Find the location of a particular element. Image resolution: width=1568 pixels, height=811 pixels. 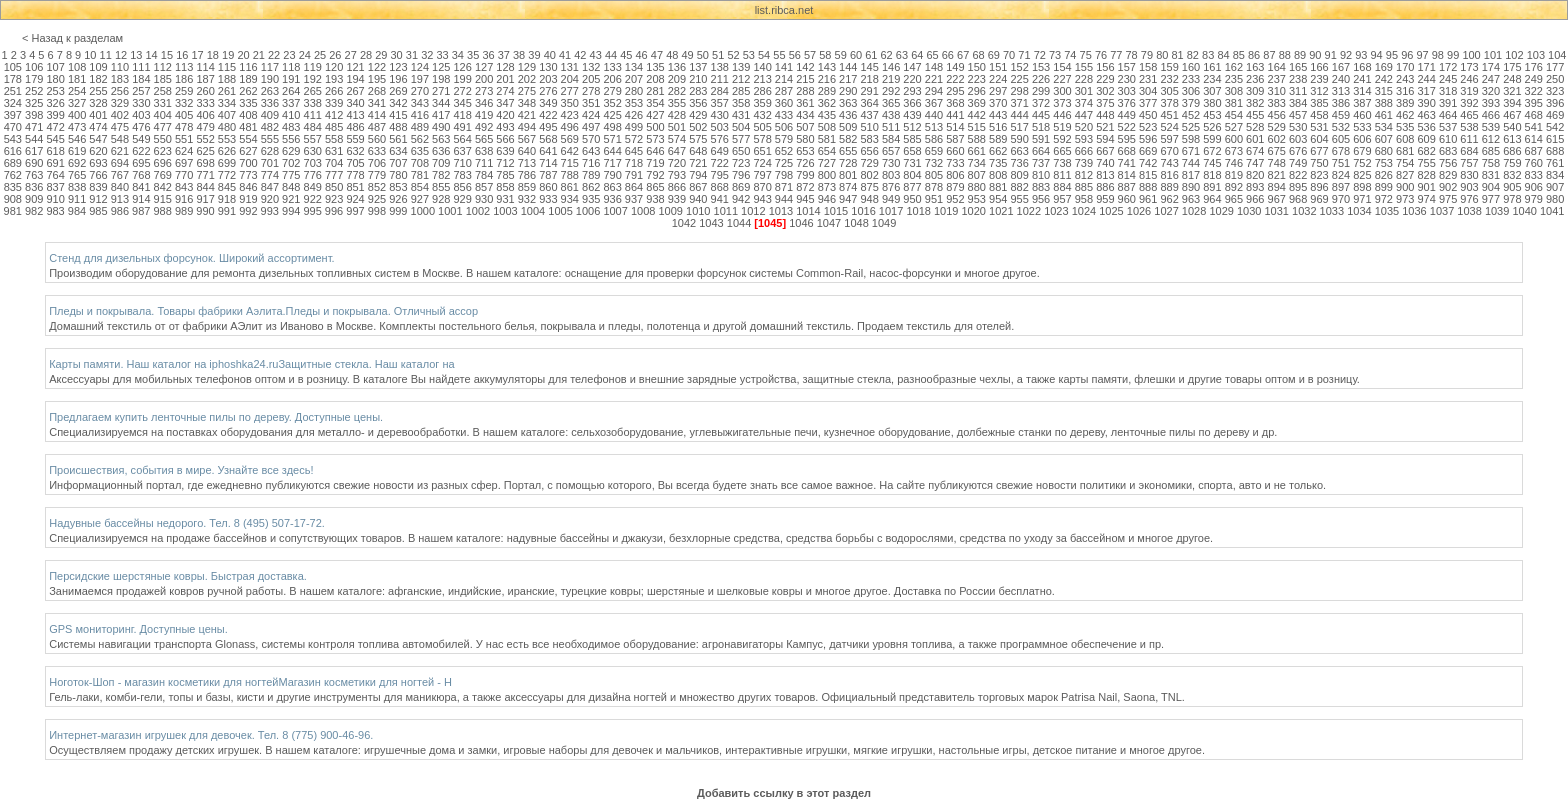

668 is located at coordinates (1127, 151).